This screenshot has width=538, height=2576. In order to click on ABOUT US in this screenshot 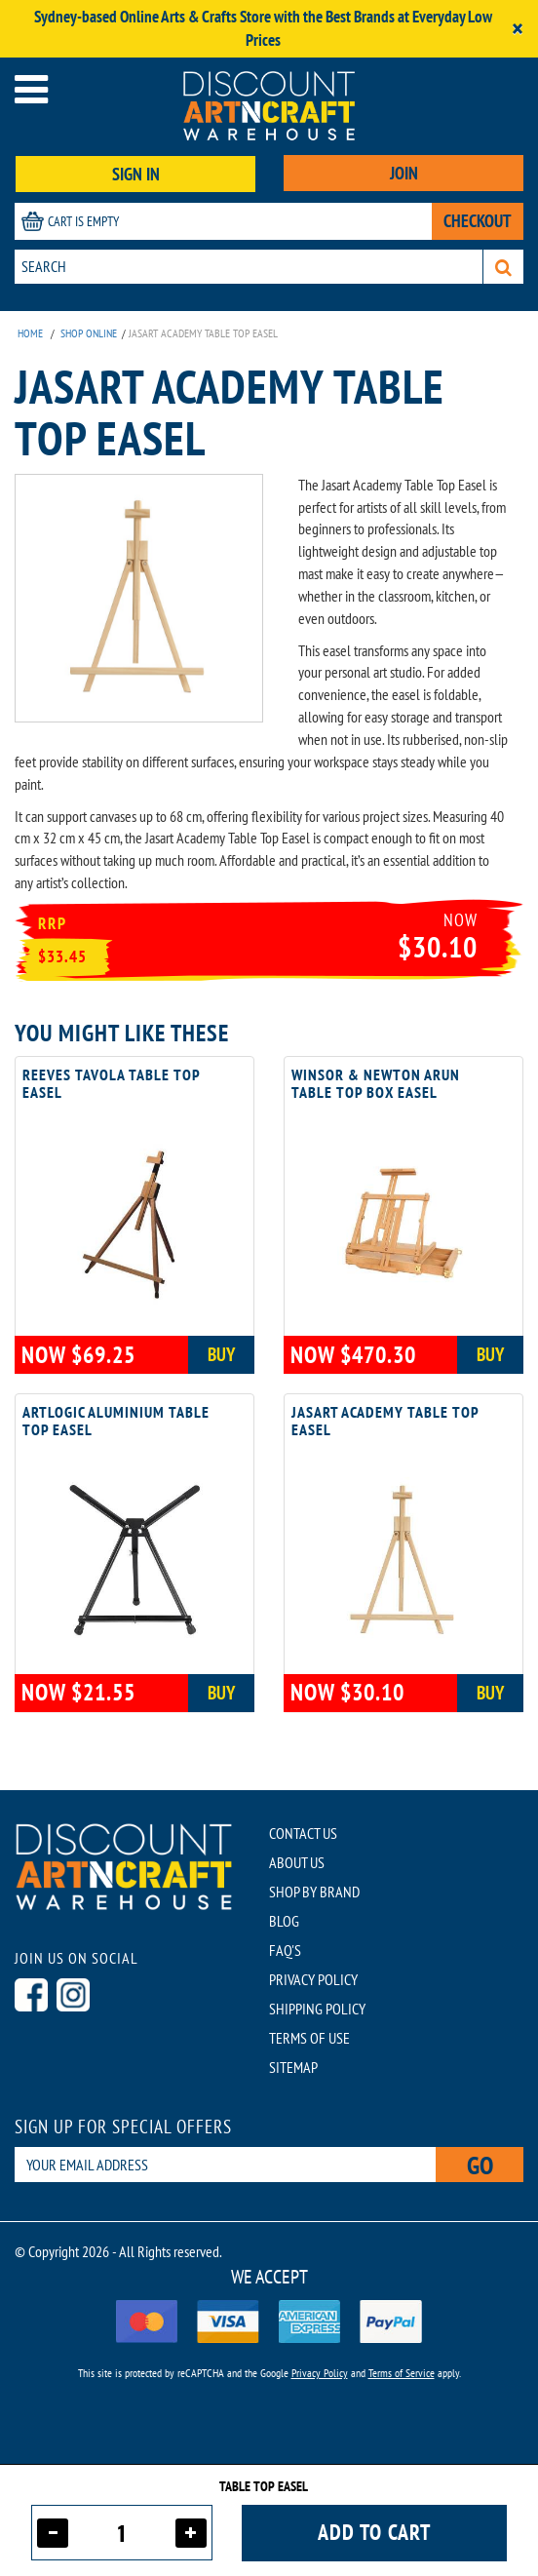, I will do `click(297, 1862)`.